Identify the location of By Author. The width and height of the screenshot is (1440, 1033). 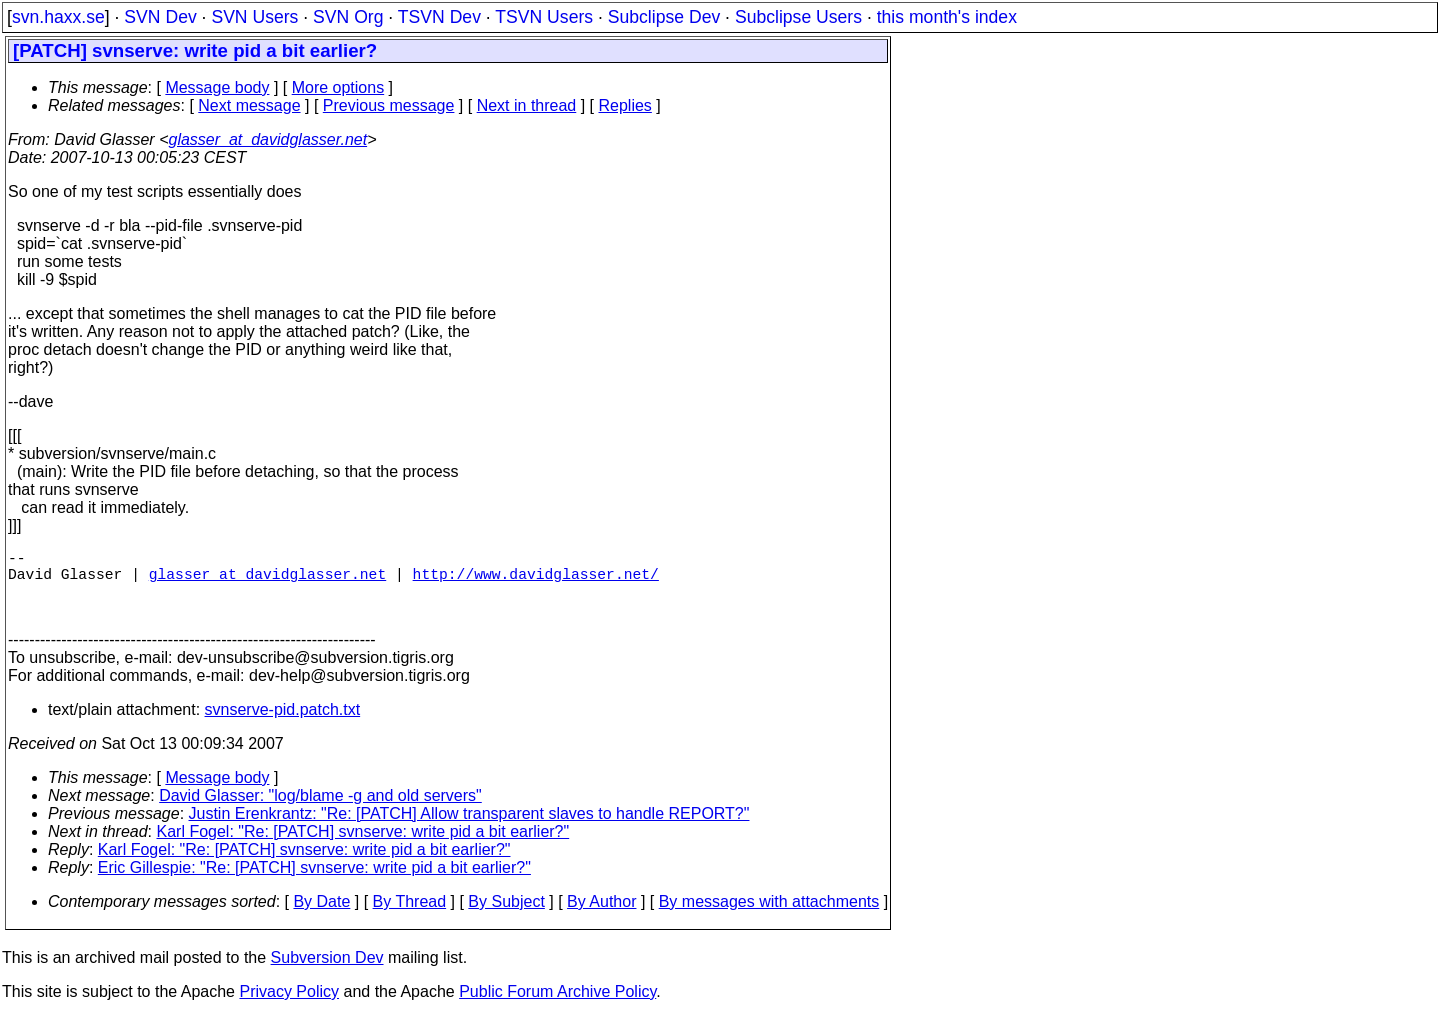
(601, 917).